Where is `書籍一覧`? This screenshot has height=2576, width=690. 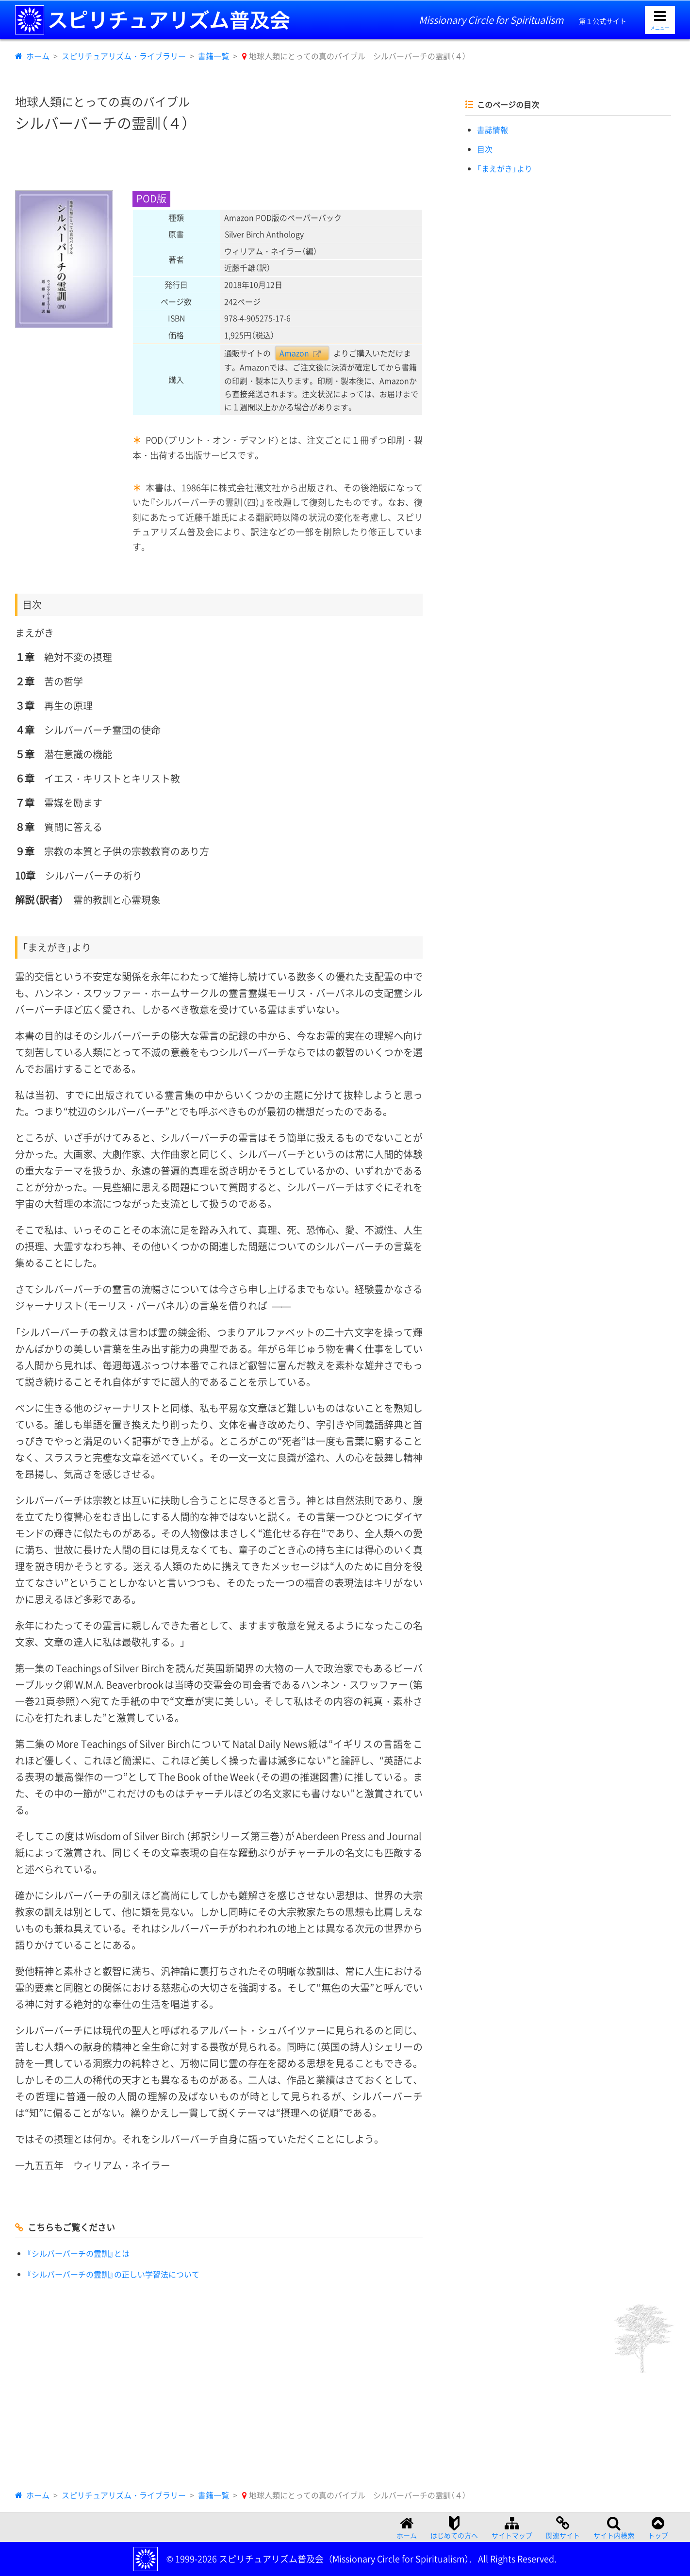
書籍一覧 is located at coordinates (213, 56).